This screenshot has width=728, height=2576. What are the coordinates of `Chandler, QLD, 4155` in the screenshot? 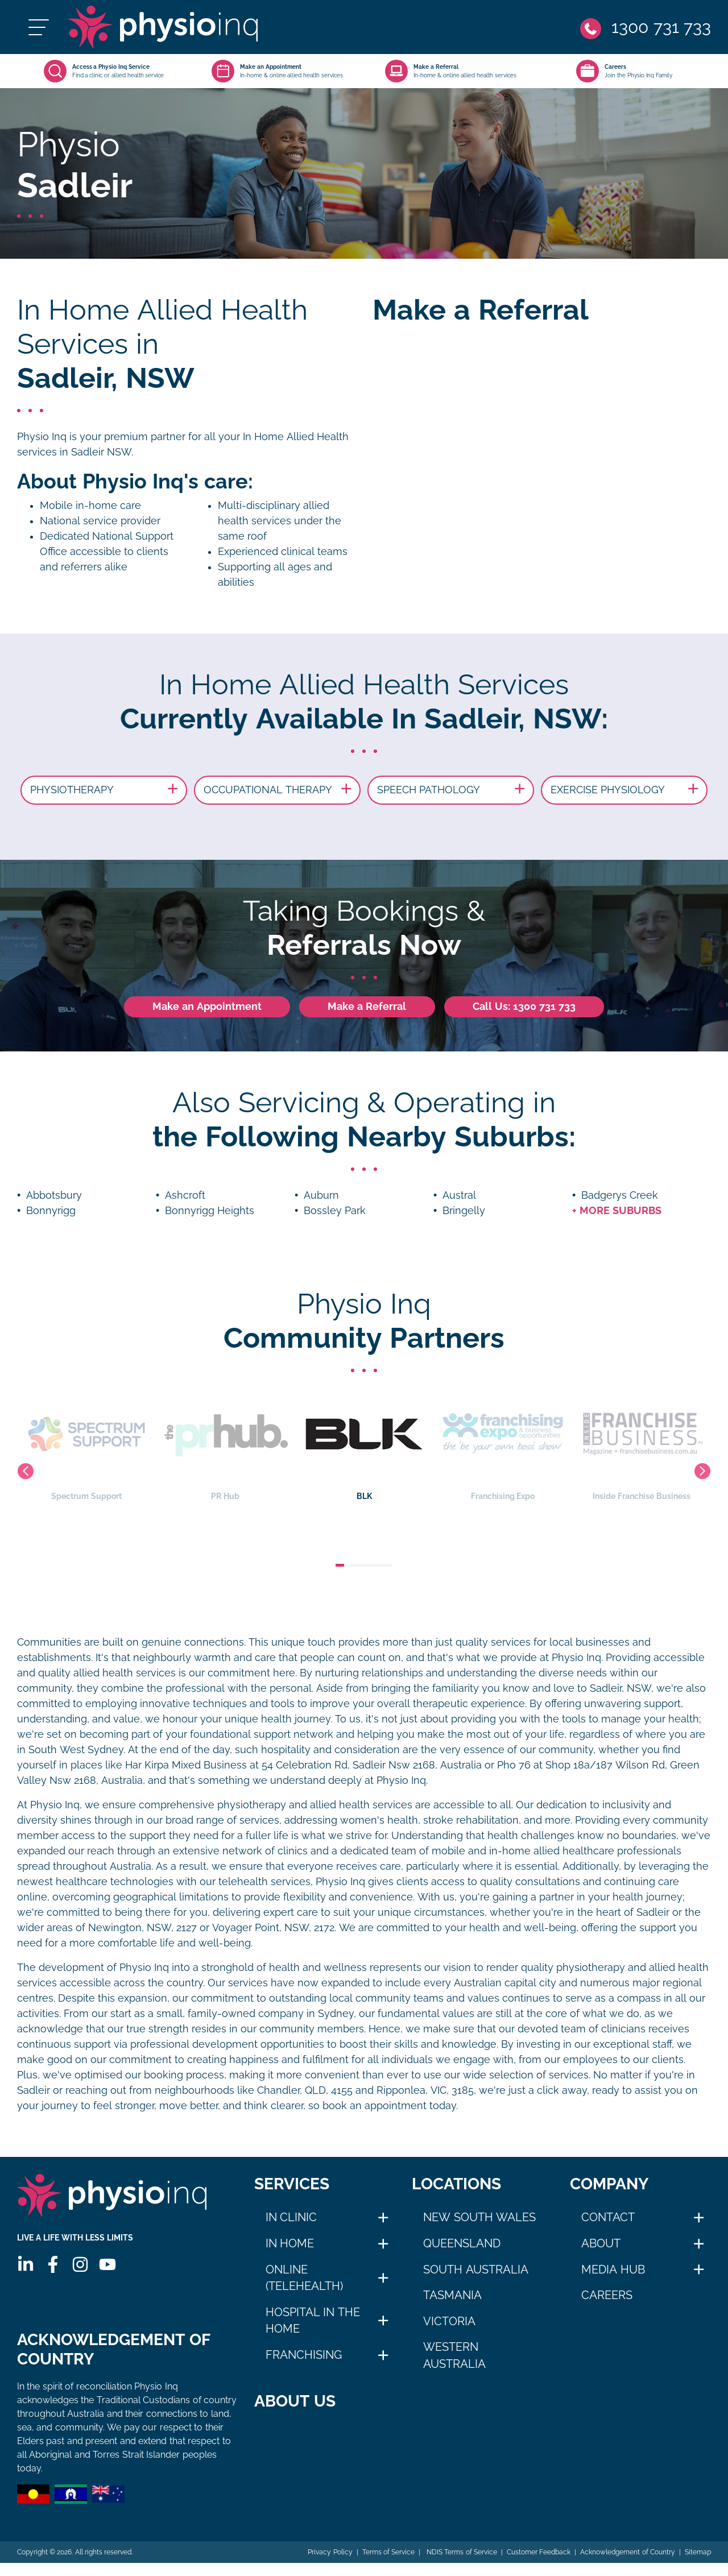 It's located at (305, 2090).